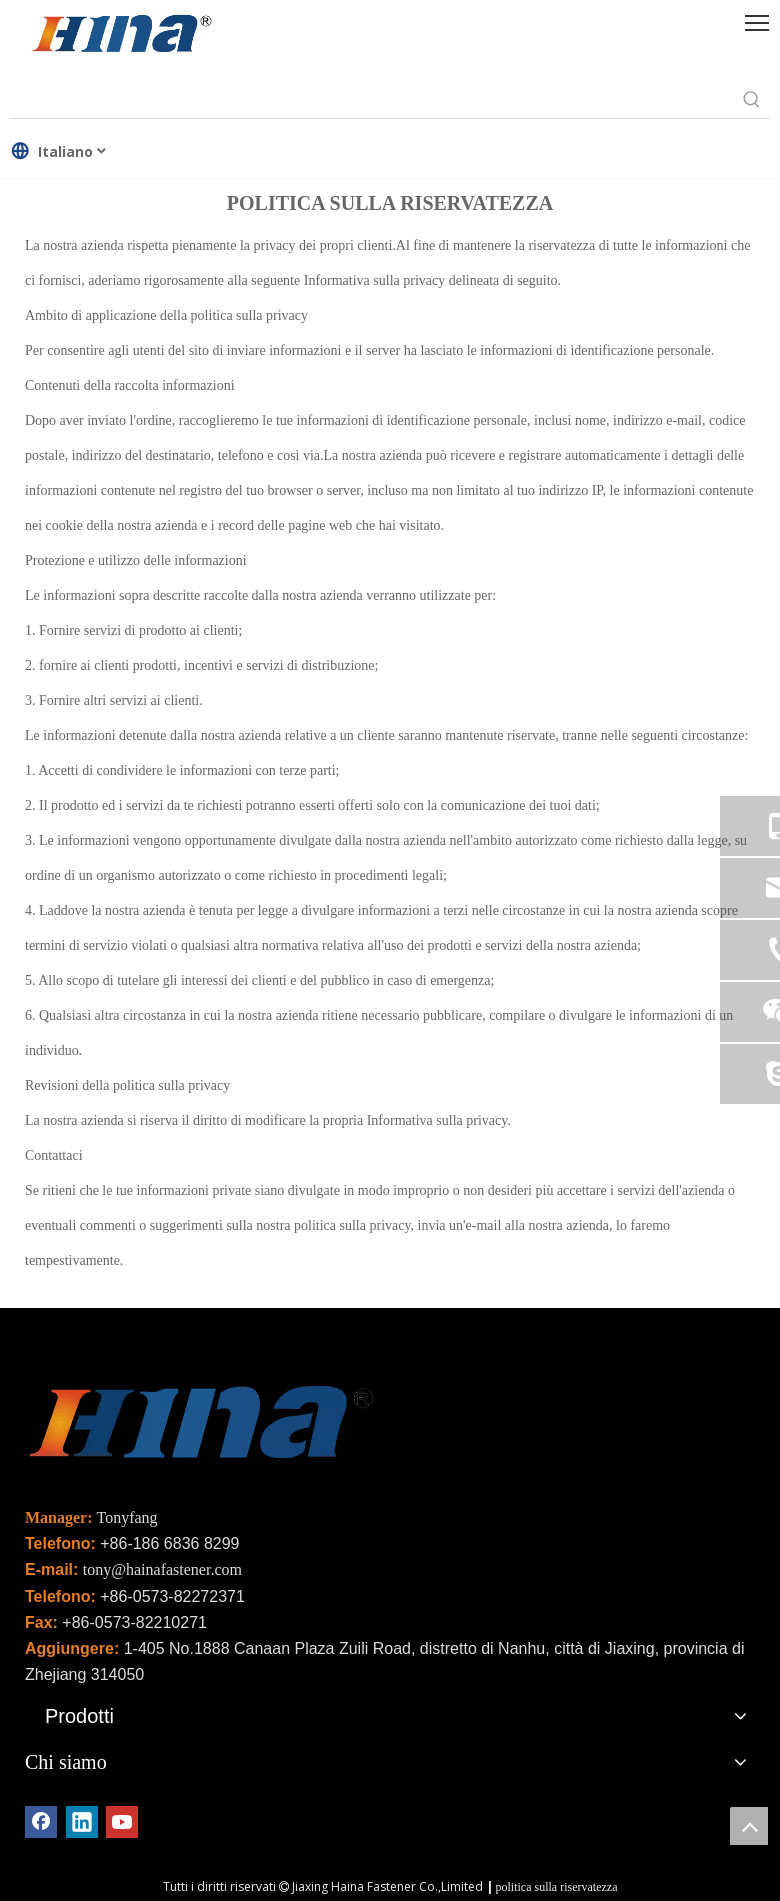 Image resolution: width=780 pixels, height=1901 pixels. What do you see at coordinates (122, 1822) in the screenshot?
I see `[Youtube]` at bounding box center [122, 1822].